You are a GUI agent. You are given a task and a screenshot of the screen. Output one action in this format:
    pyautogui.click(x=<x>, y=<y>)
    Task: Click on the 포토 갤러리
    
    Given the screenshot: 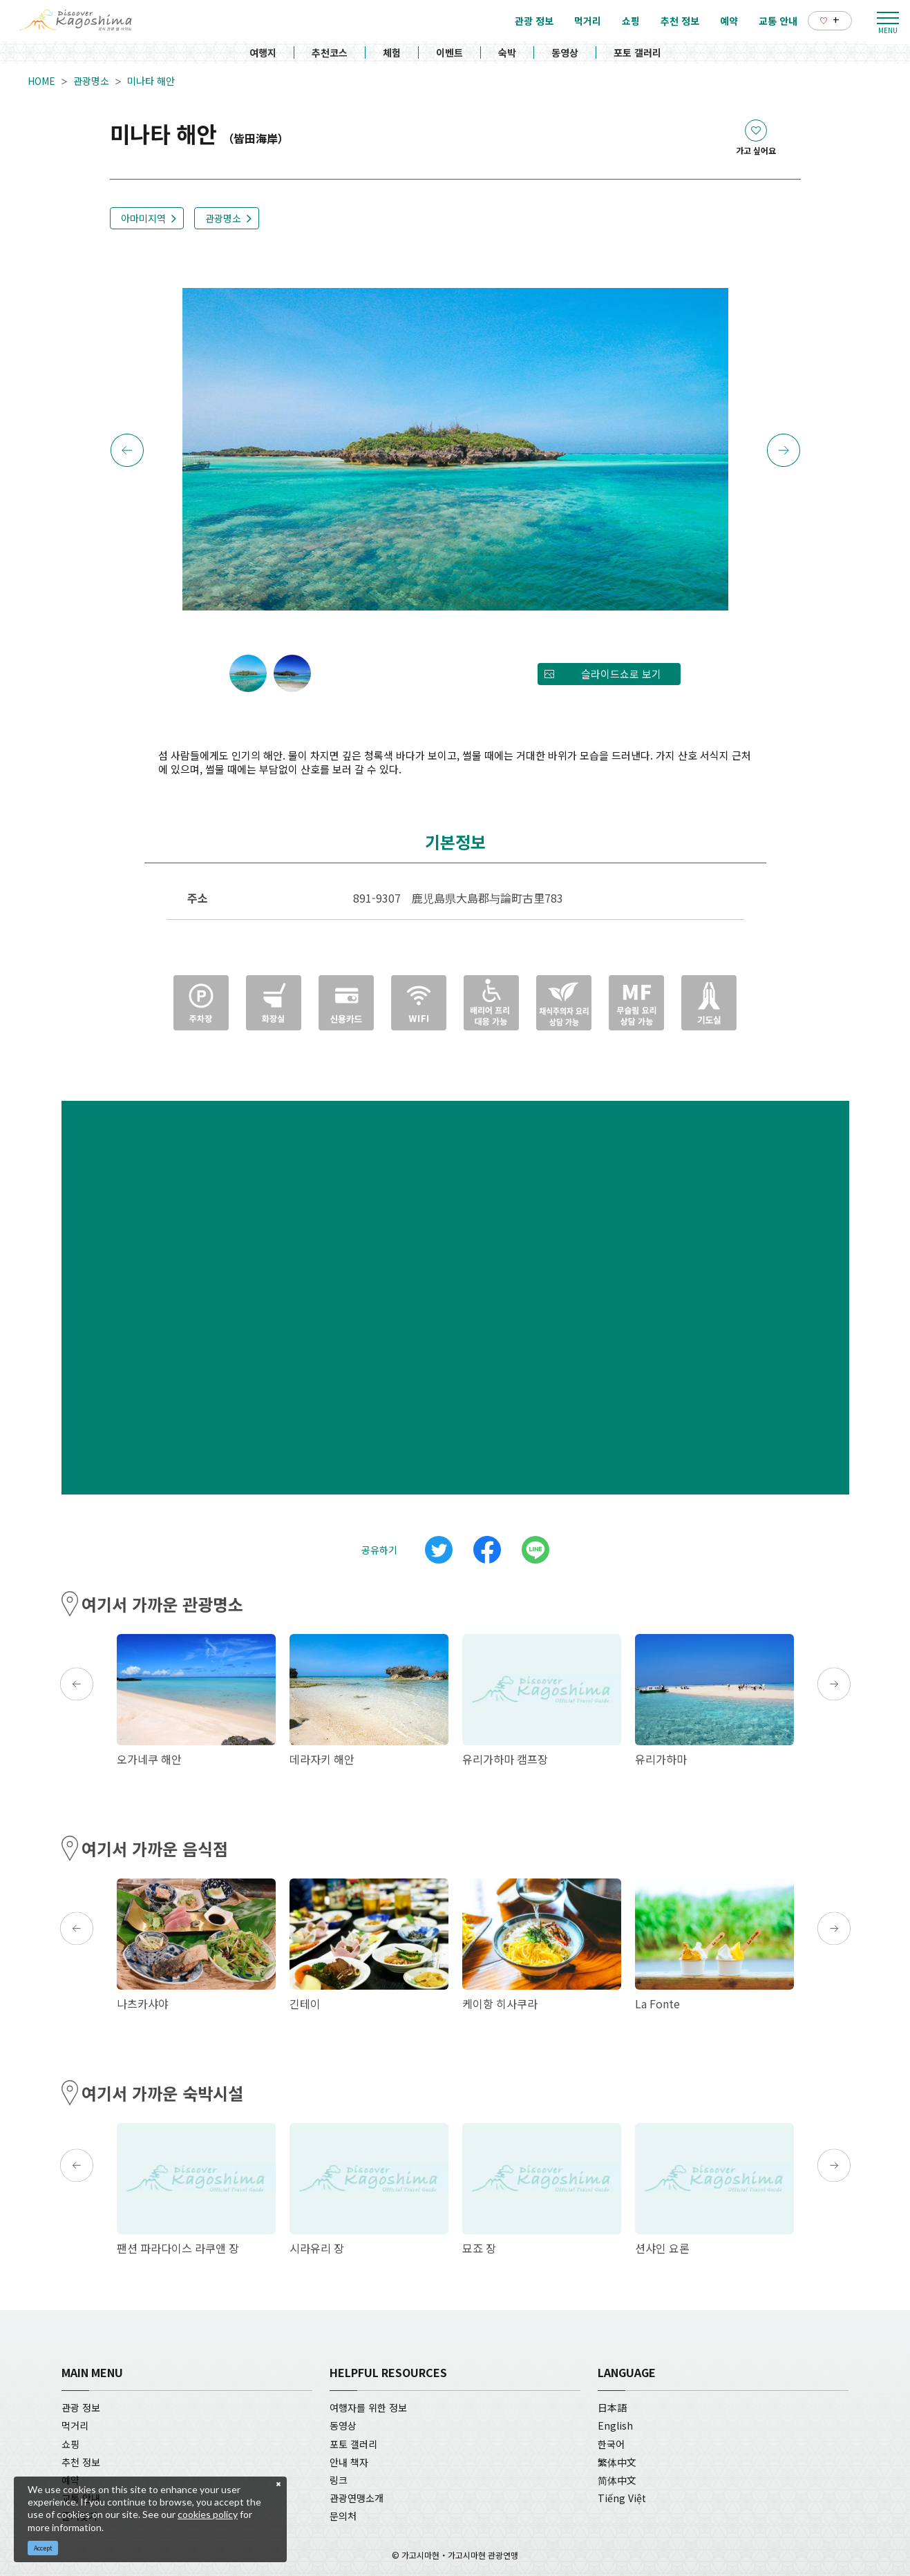 What is the action you would take?
    pyautogui.click(x=637, y=52)
    